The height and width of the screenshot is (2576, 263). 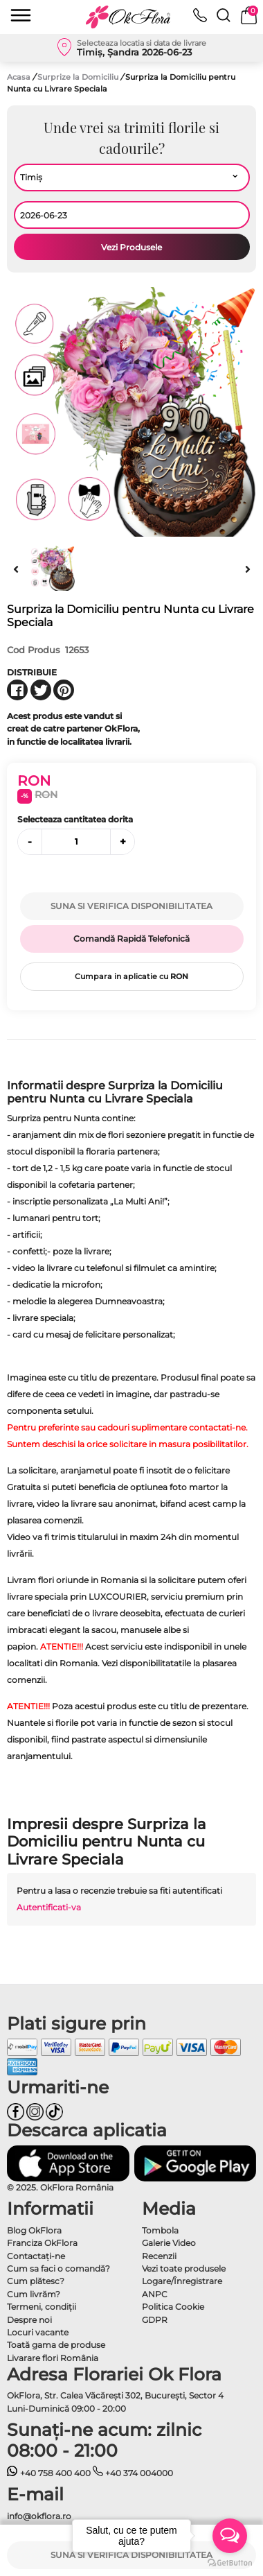 What do you see at coordinates (42, 2243) in the screenshot?
I see `Franciza OkFlora` at bounding box center [42, 2243].